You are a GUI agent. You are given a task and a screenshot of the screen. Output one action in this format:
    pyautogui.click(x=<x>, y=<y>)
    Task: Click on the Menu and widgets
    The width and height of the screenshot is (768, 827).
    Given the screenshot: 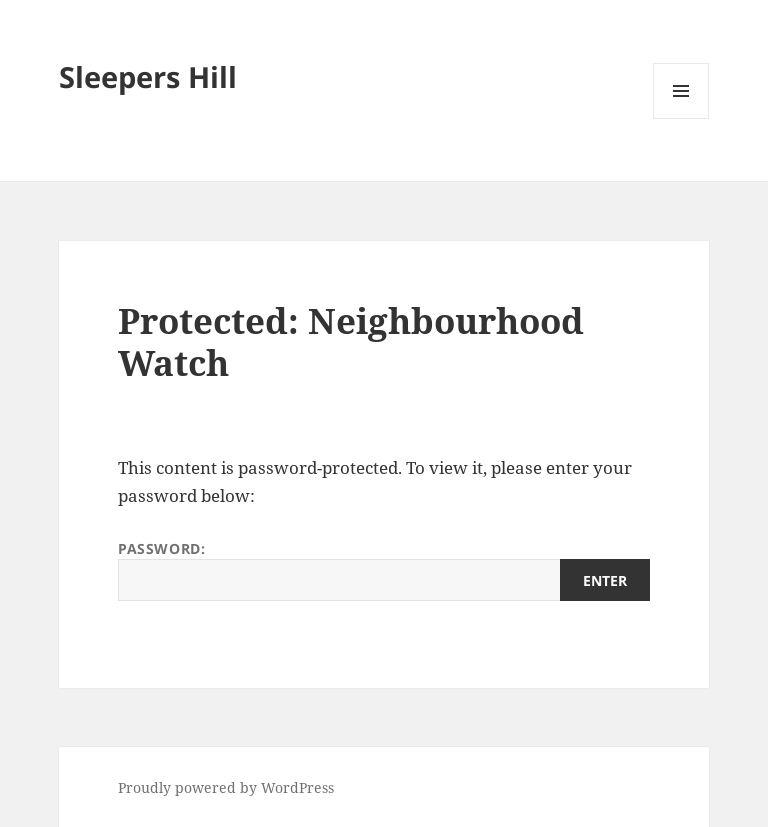 What is the action you would take?
    pyautogui.click(x=681, y=118)
    